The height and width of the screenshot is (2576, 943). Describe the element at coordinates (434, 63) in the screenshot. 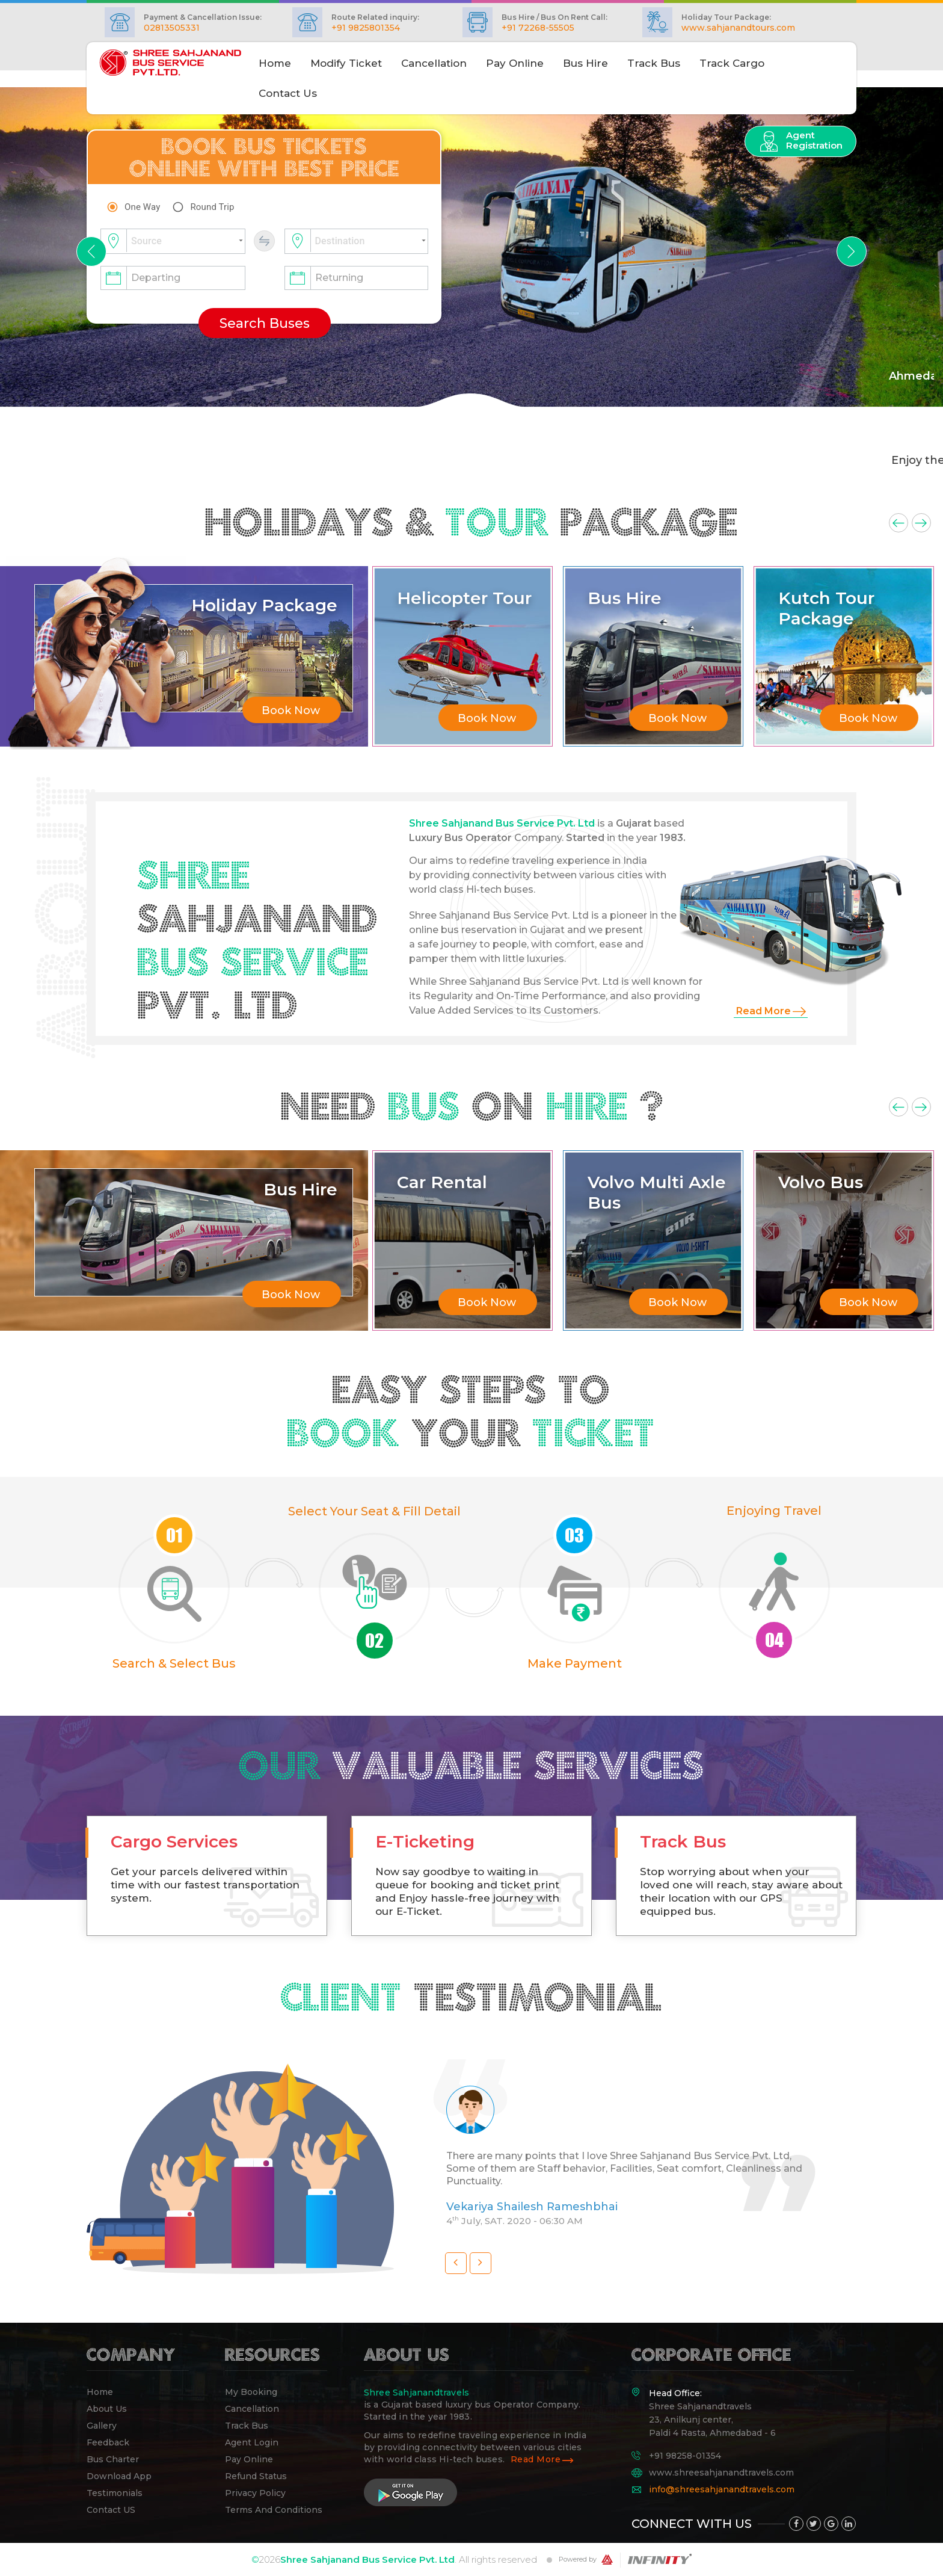

I see `Cancellation` at that location.